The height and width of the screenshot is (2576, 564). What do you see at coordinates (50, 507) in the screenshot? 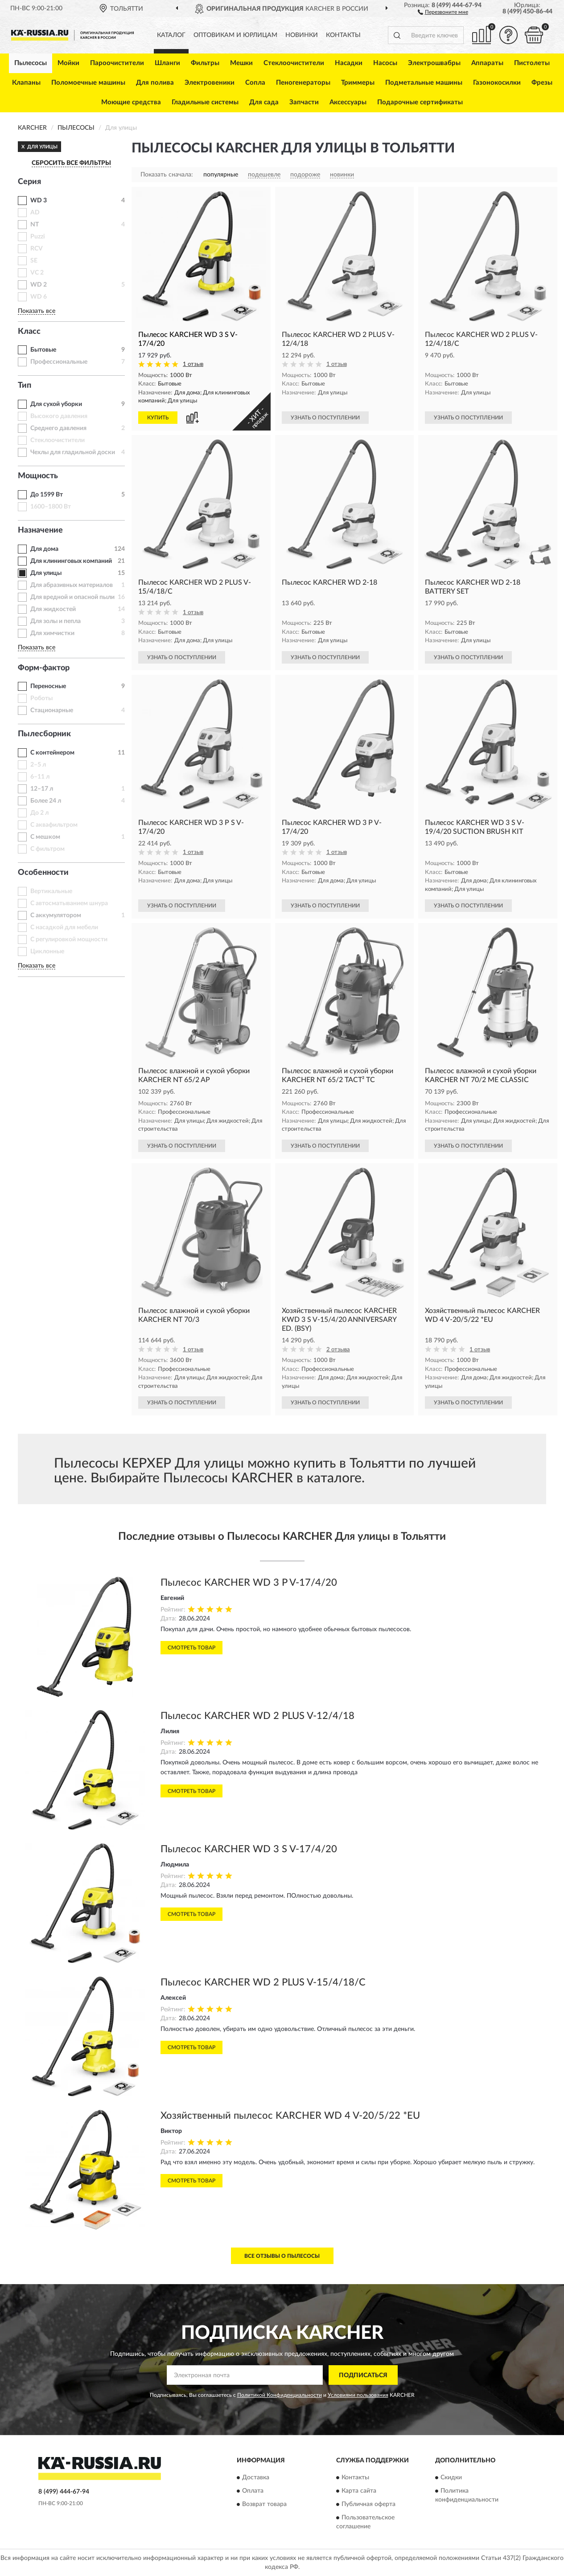
I see `1600–1800 Вт` at bounding box center [50, 507].